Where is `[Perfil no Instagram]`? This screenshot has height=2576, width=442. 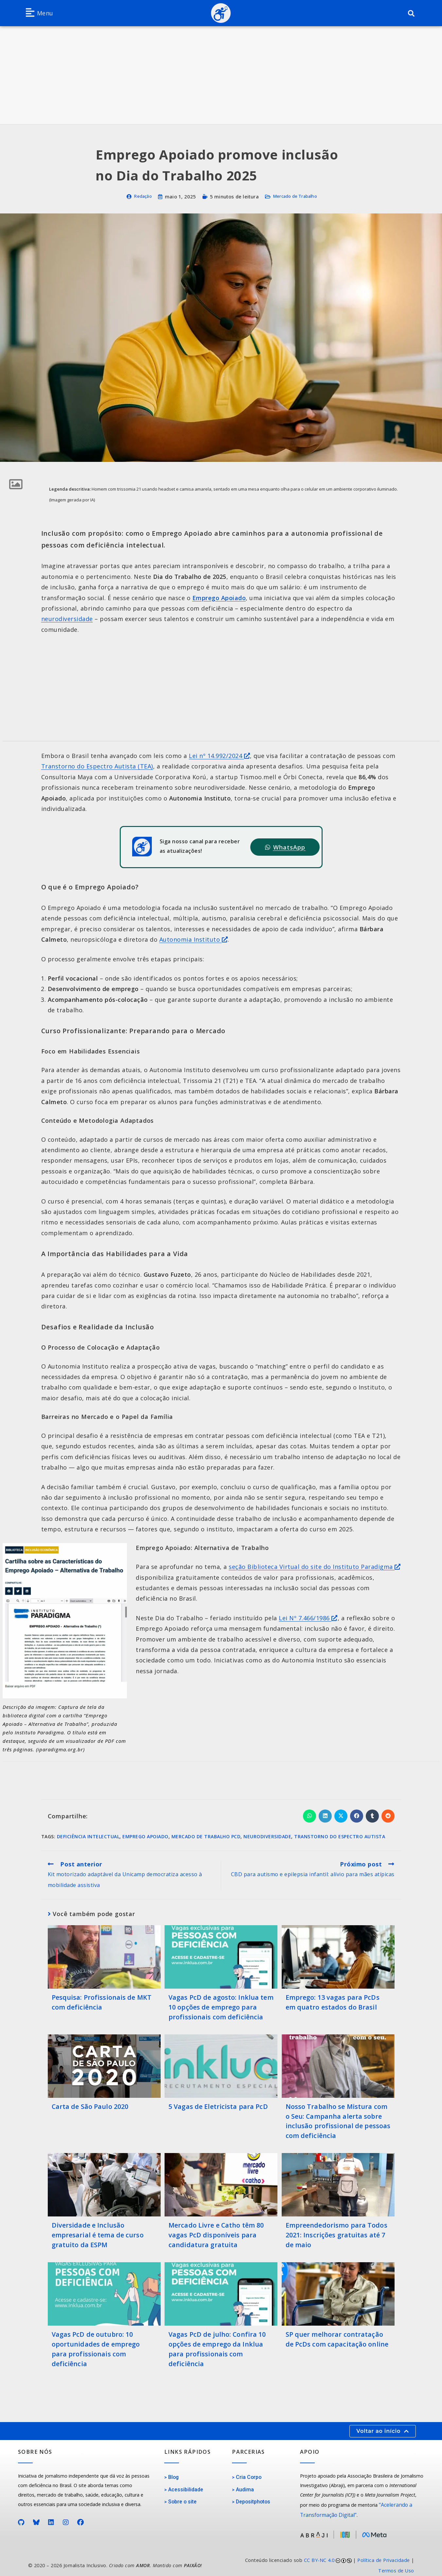
[Perfil no Instagram] is located at coordinates (66, 2518).